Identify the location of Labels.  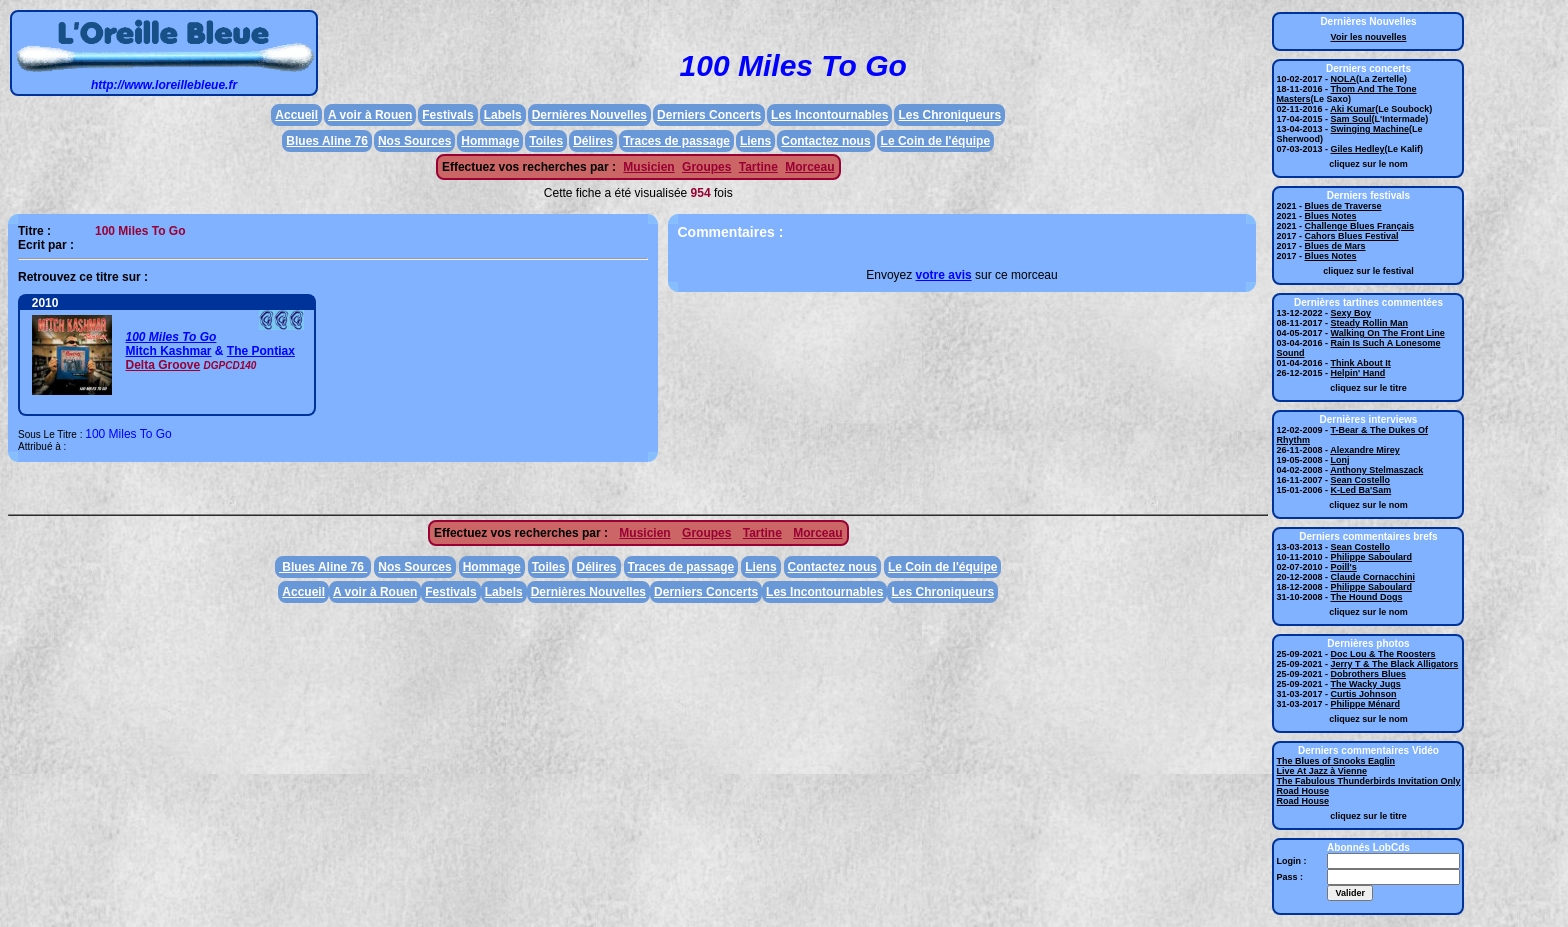
(503, 115).